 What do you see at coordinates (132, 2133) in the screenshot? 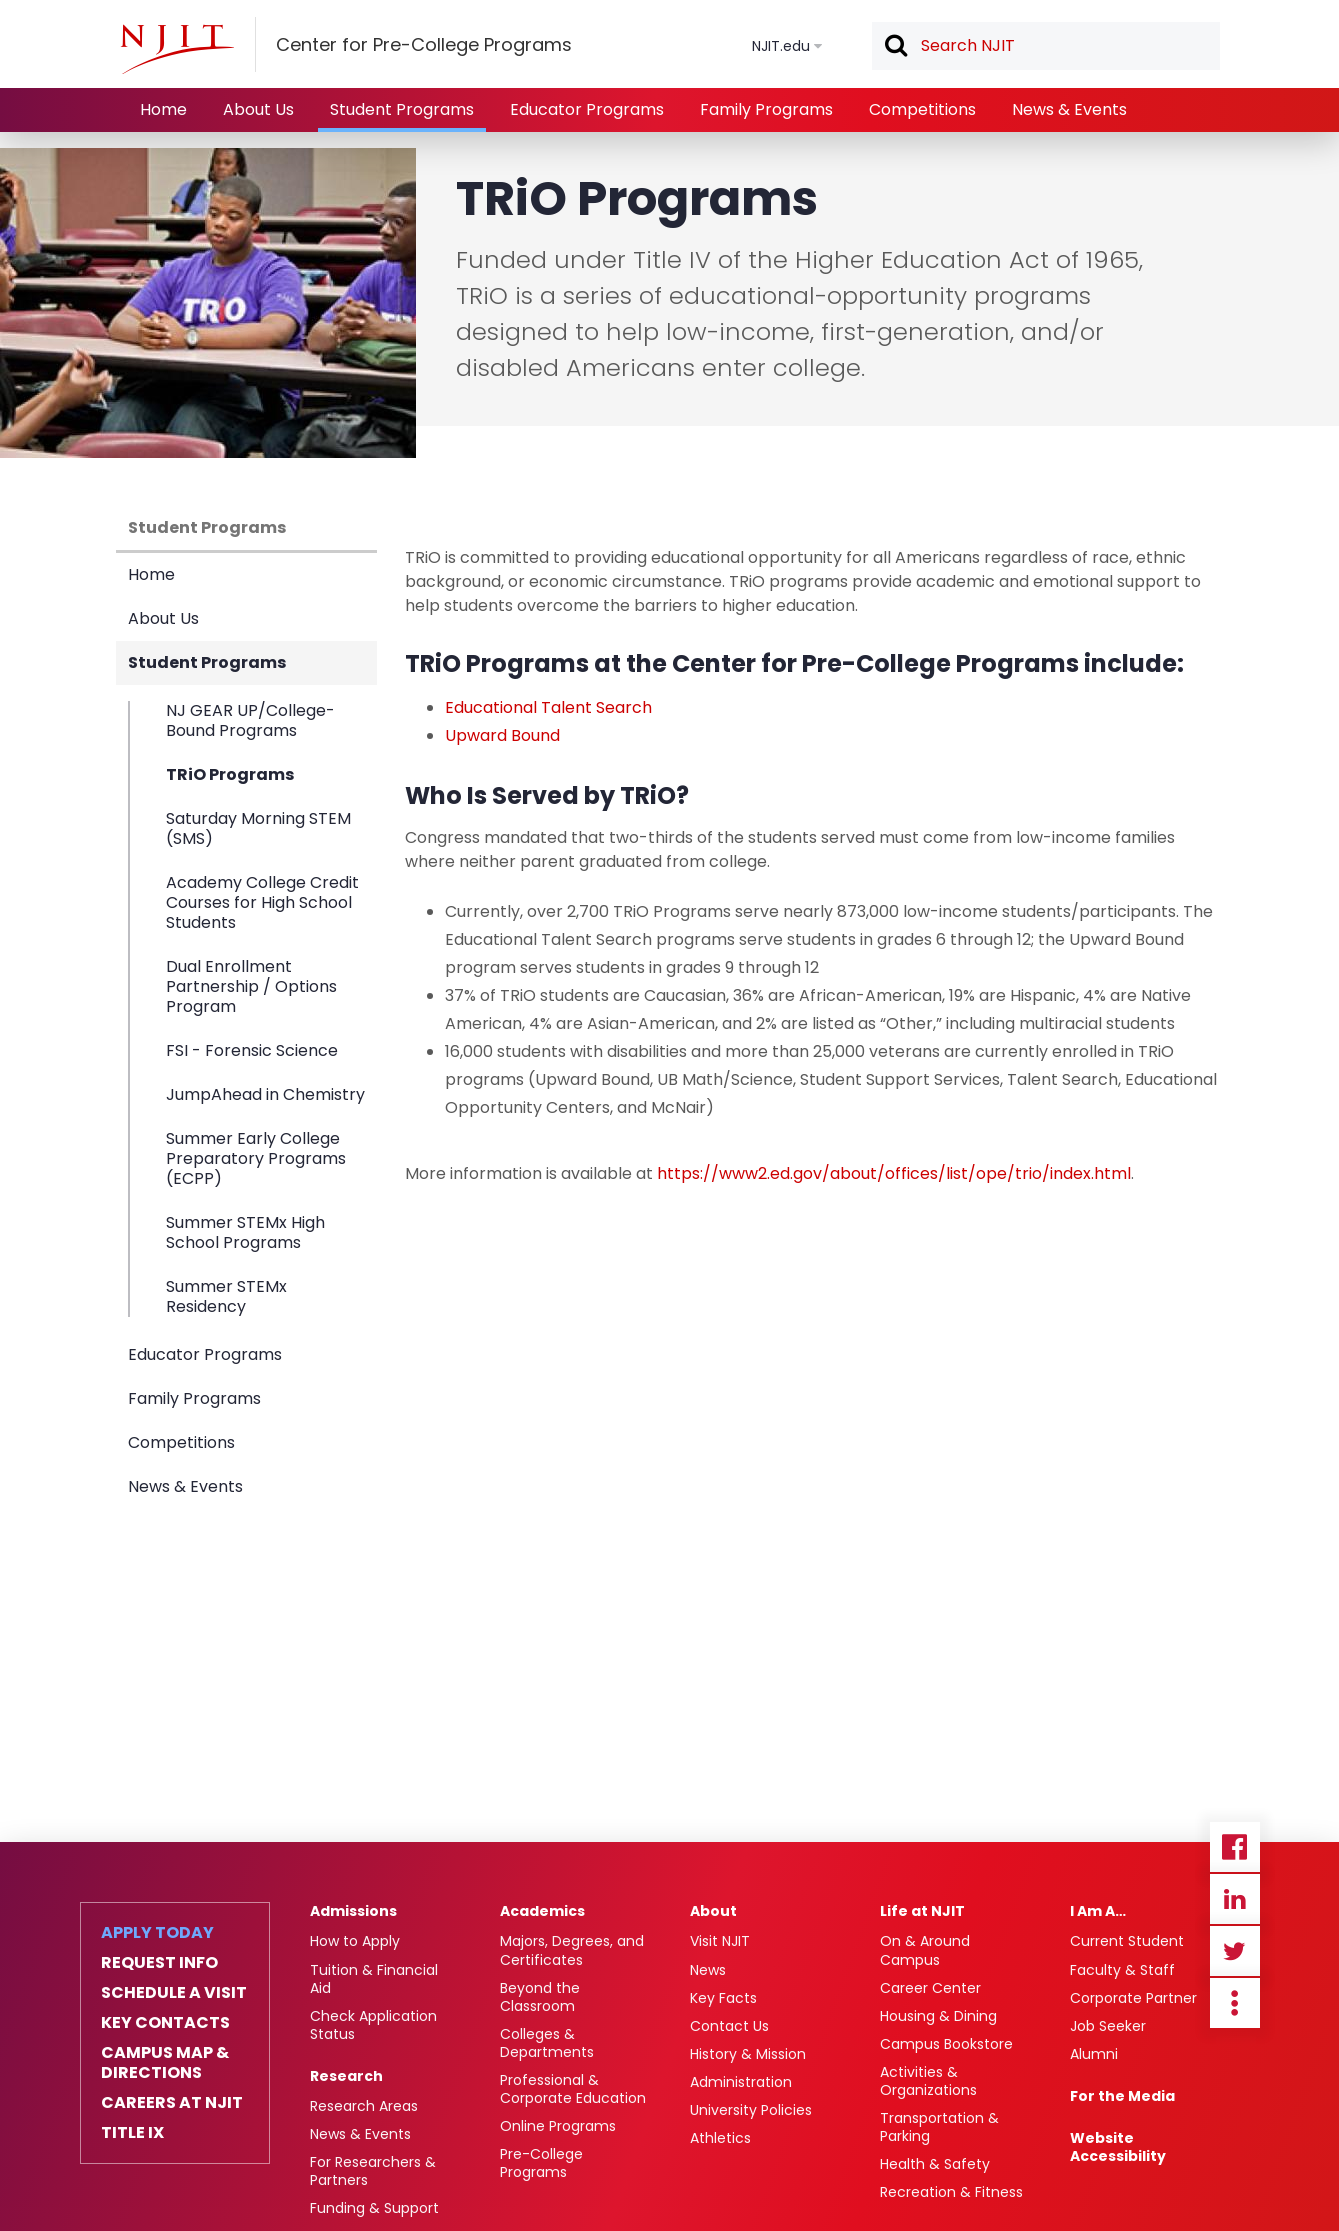
I see `Title IX` at bounding box center [132, 2133].